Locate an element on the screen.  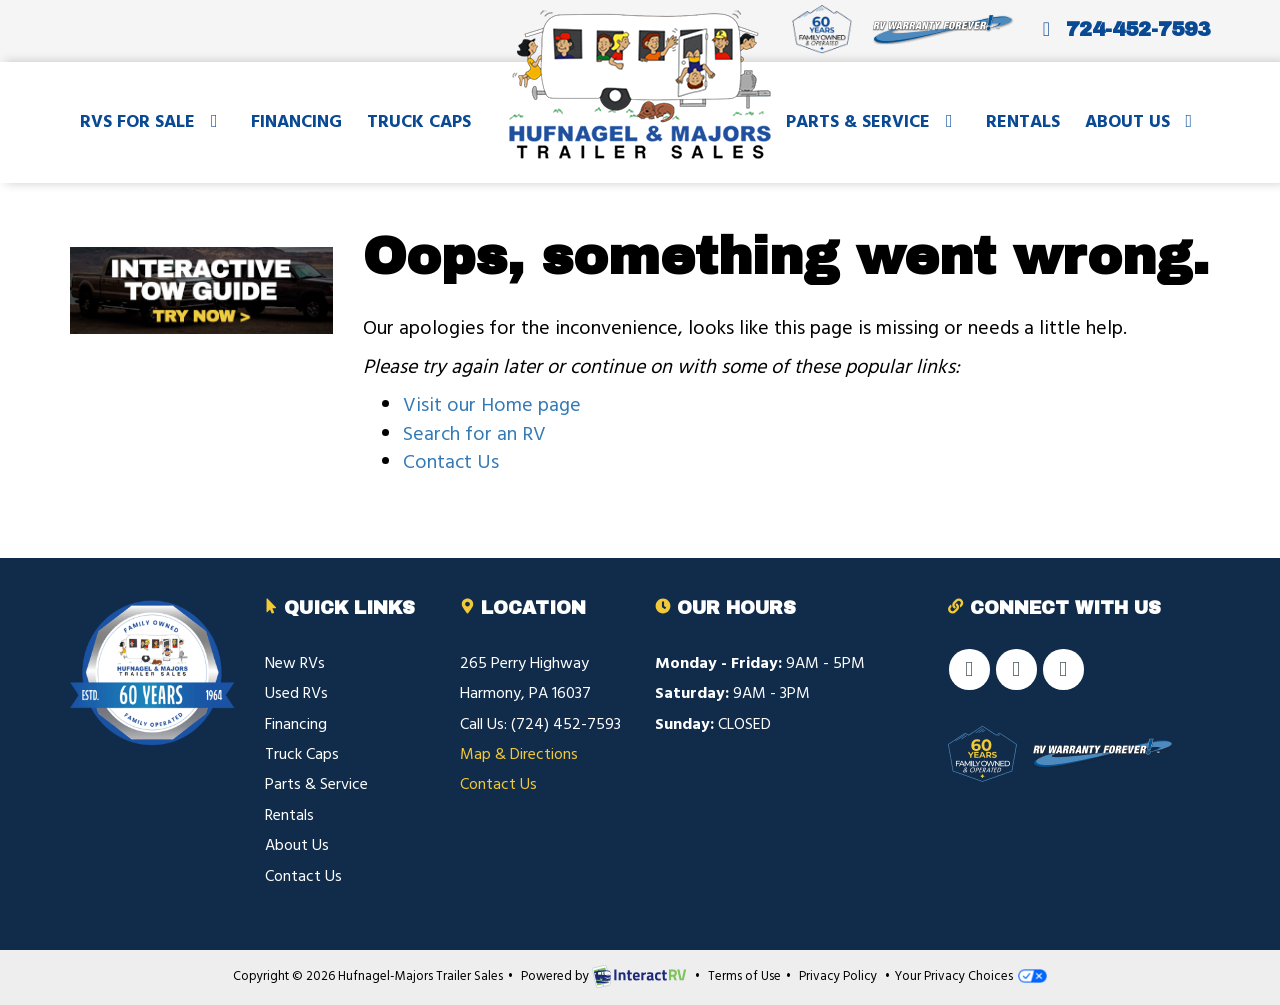
Visit our Home page is located at coordinates (492, 406).